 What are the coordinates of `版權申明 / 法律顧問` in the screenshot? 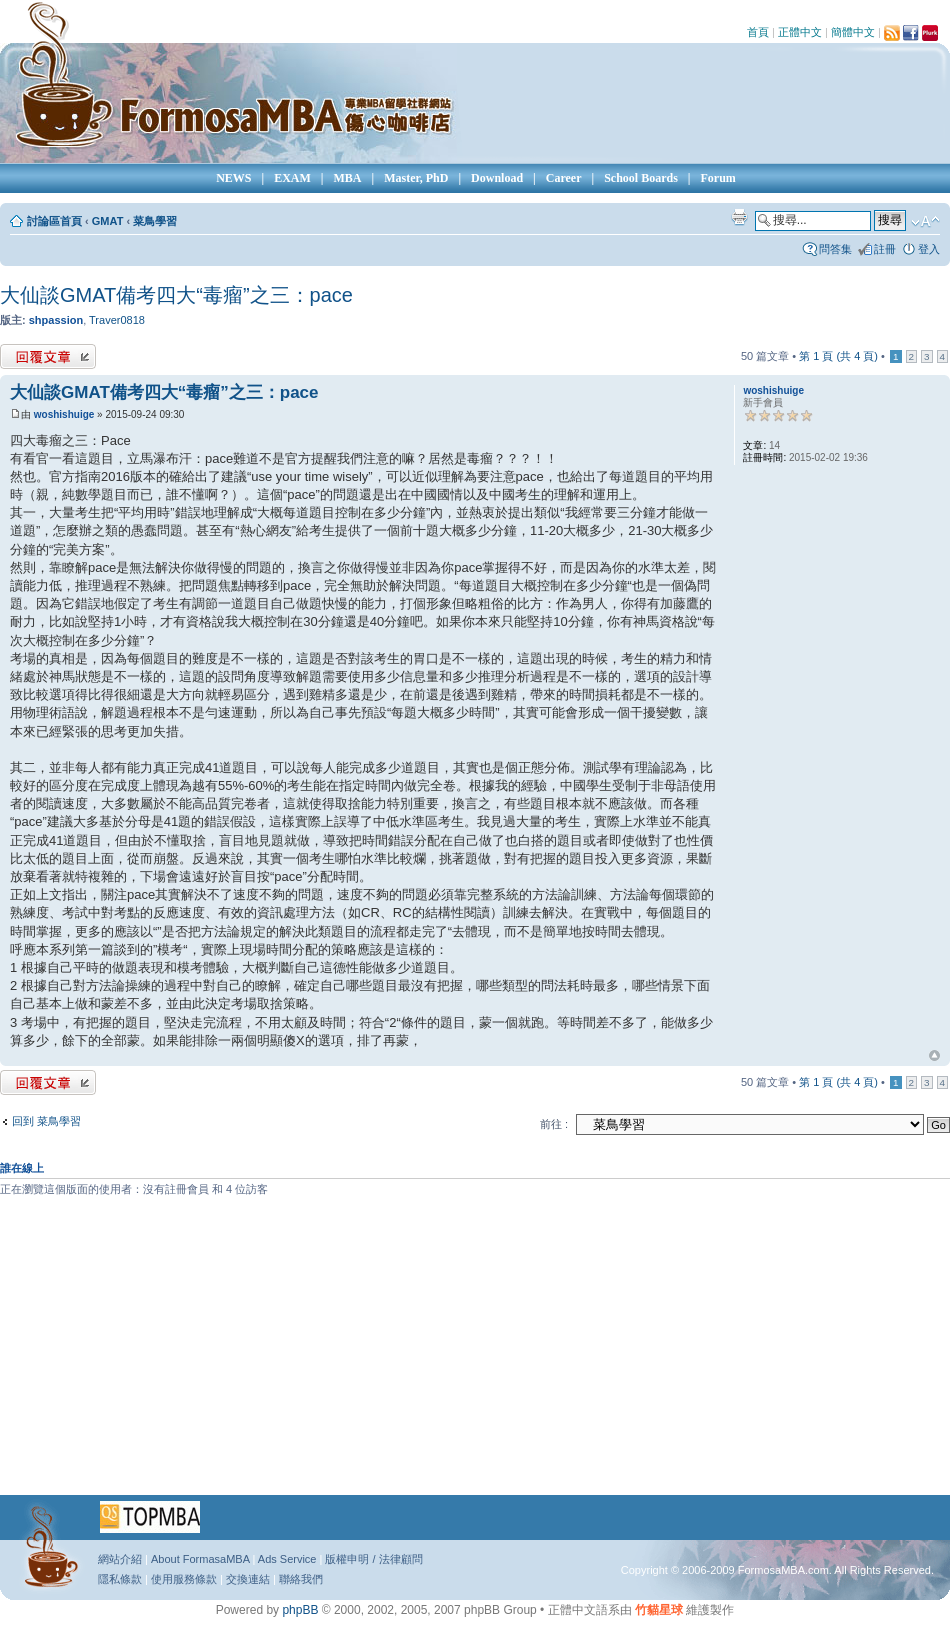 It's located at (373, 1559).